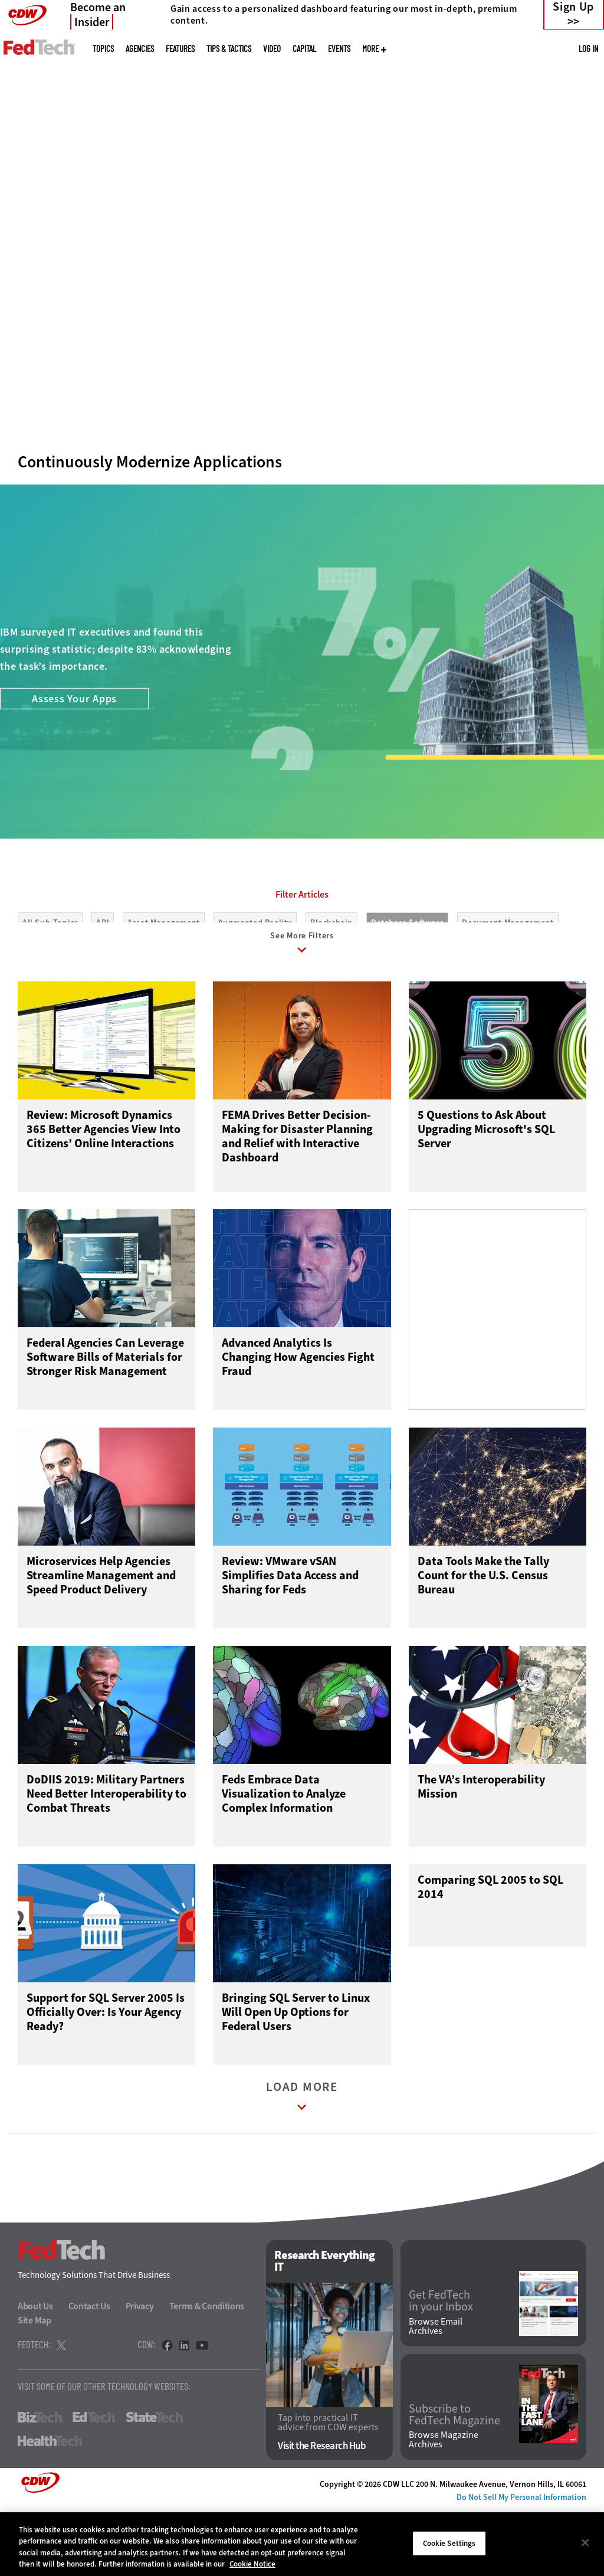 The height and width of the screenshot is (2576, 604). Describe the element at coordinates (89, 2372) in the screenshot. I see `Contact Us` at that location.